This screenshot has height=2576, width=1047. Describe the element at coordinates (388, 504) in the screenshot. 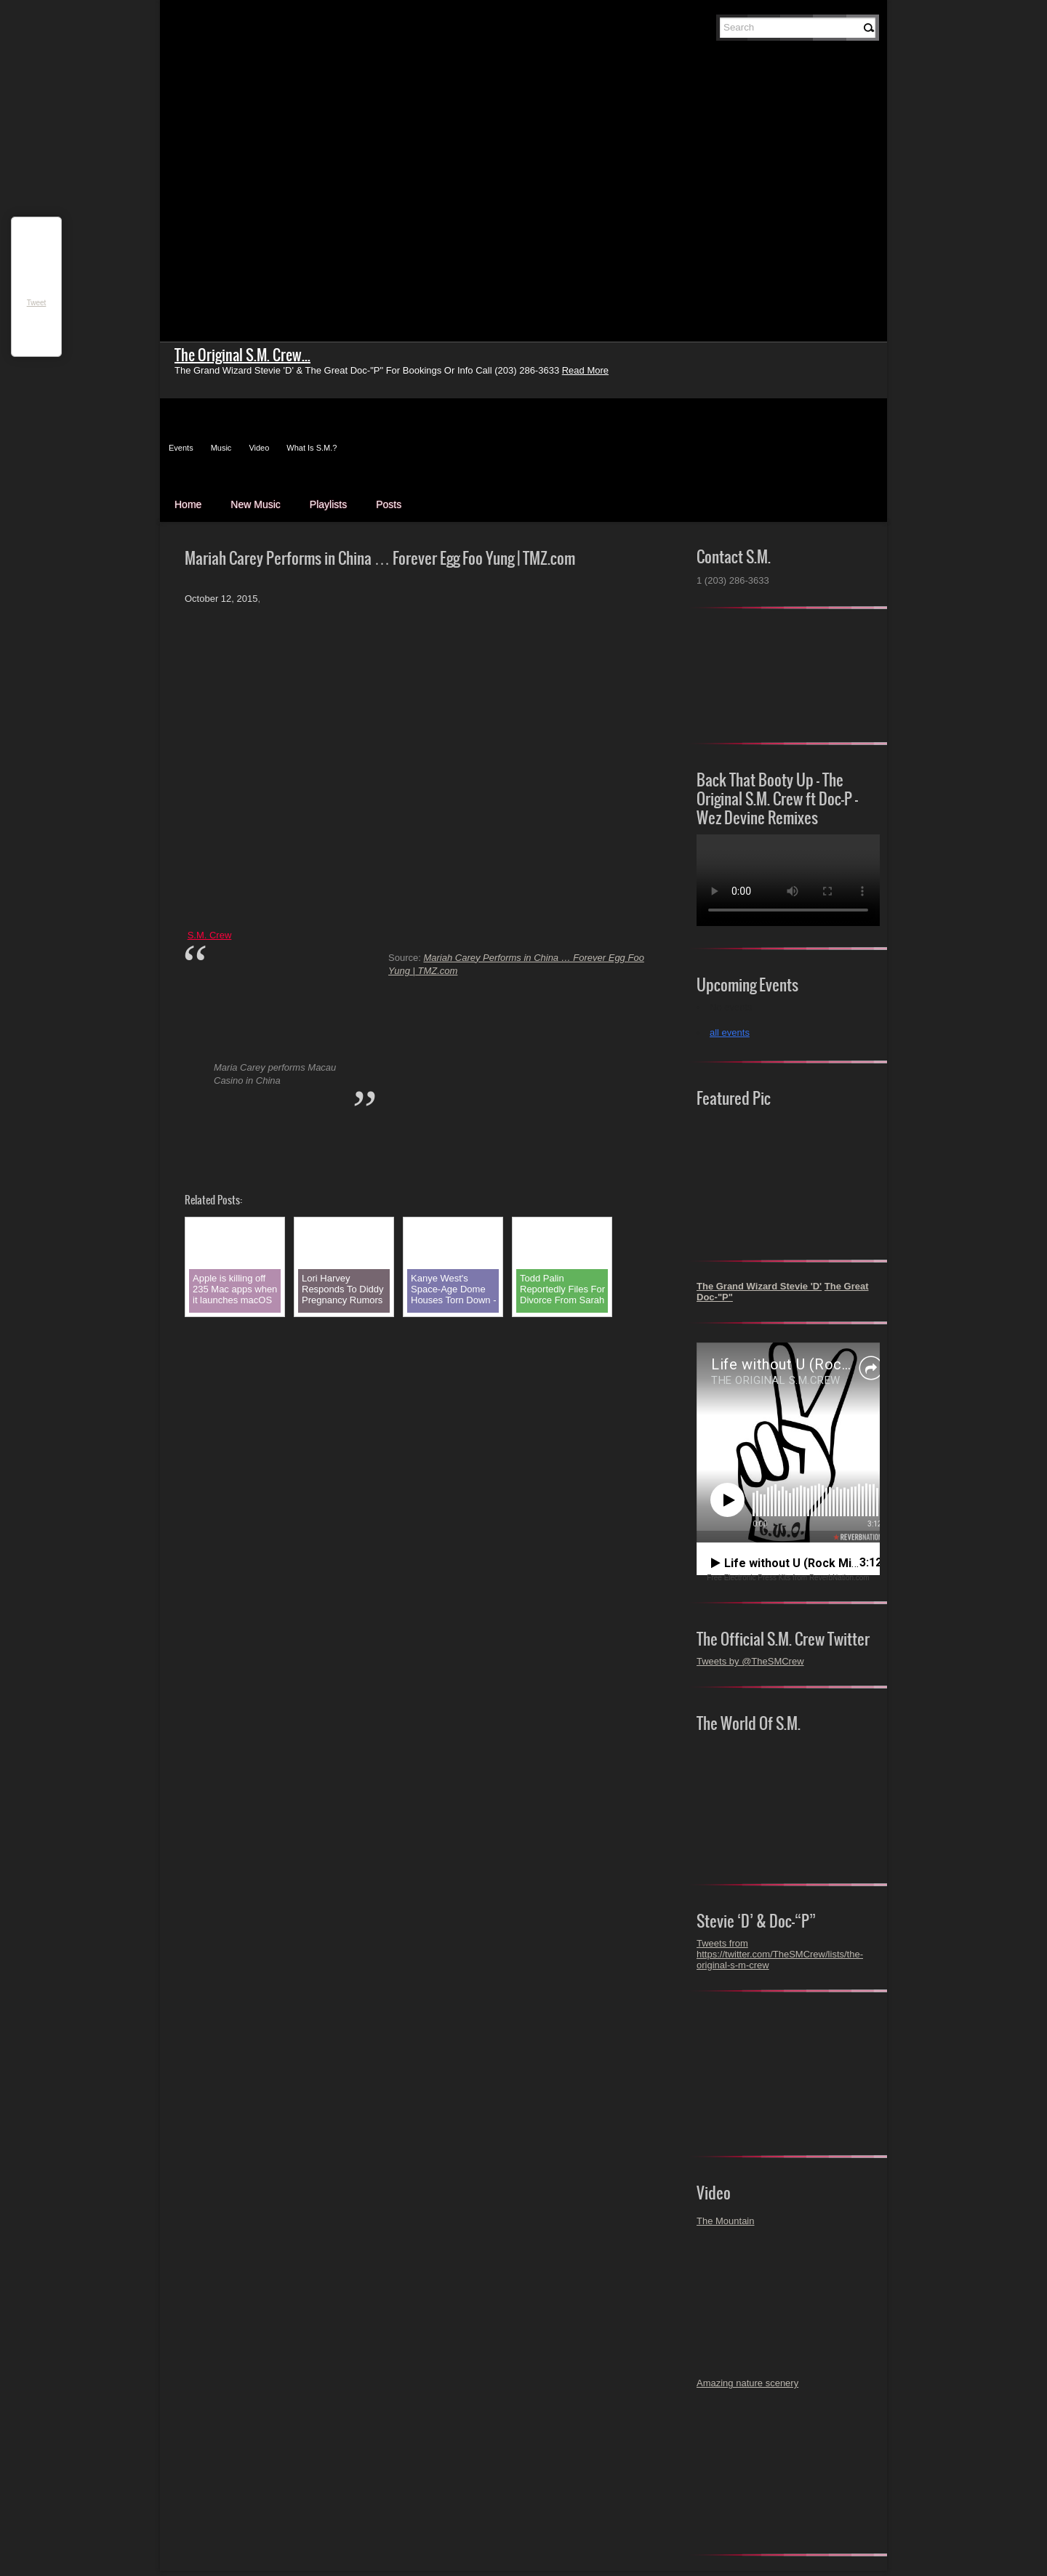

I see `Posts` at that location.